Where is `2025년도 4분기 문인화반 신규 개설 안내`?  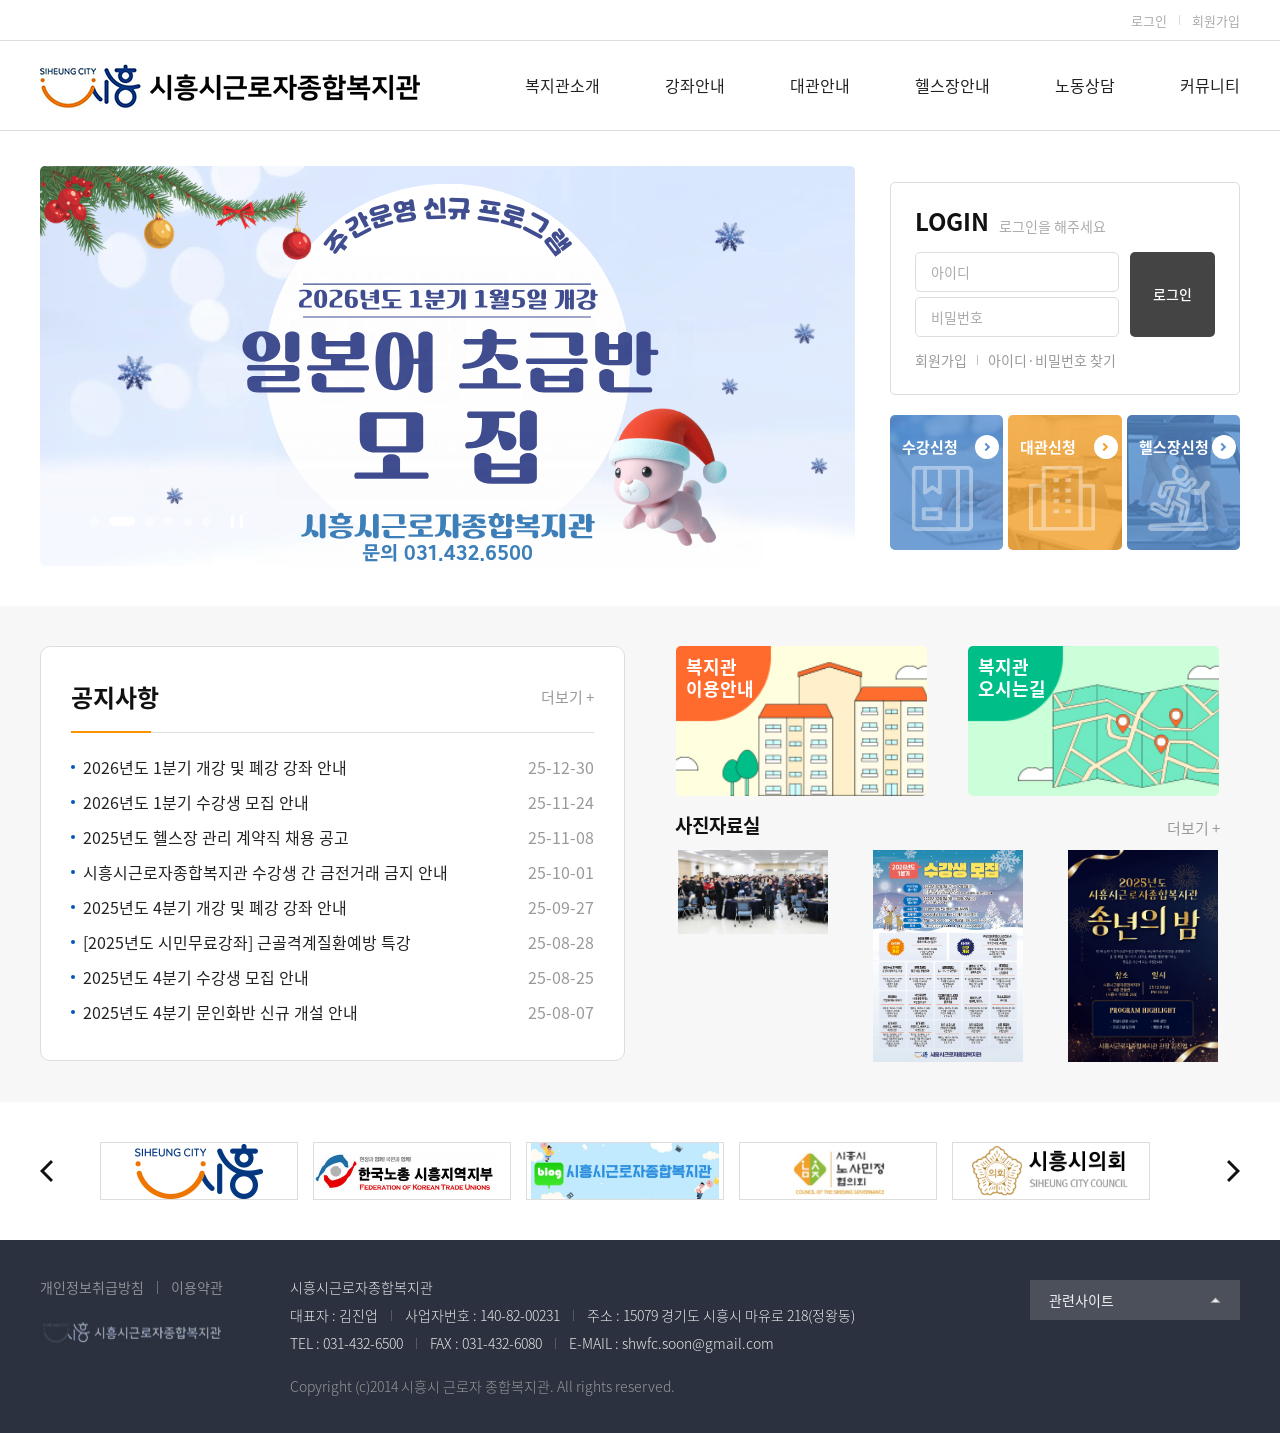
2025년도 4분기 문인화반 신규 개설 안내 is located at coordinates (220, 1012).